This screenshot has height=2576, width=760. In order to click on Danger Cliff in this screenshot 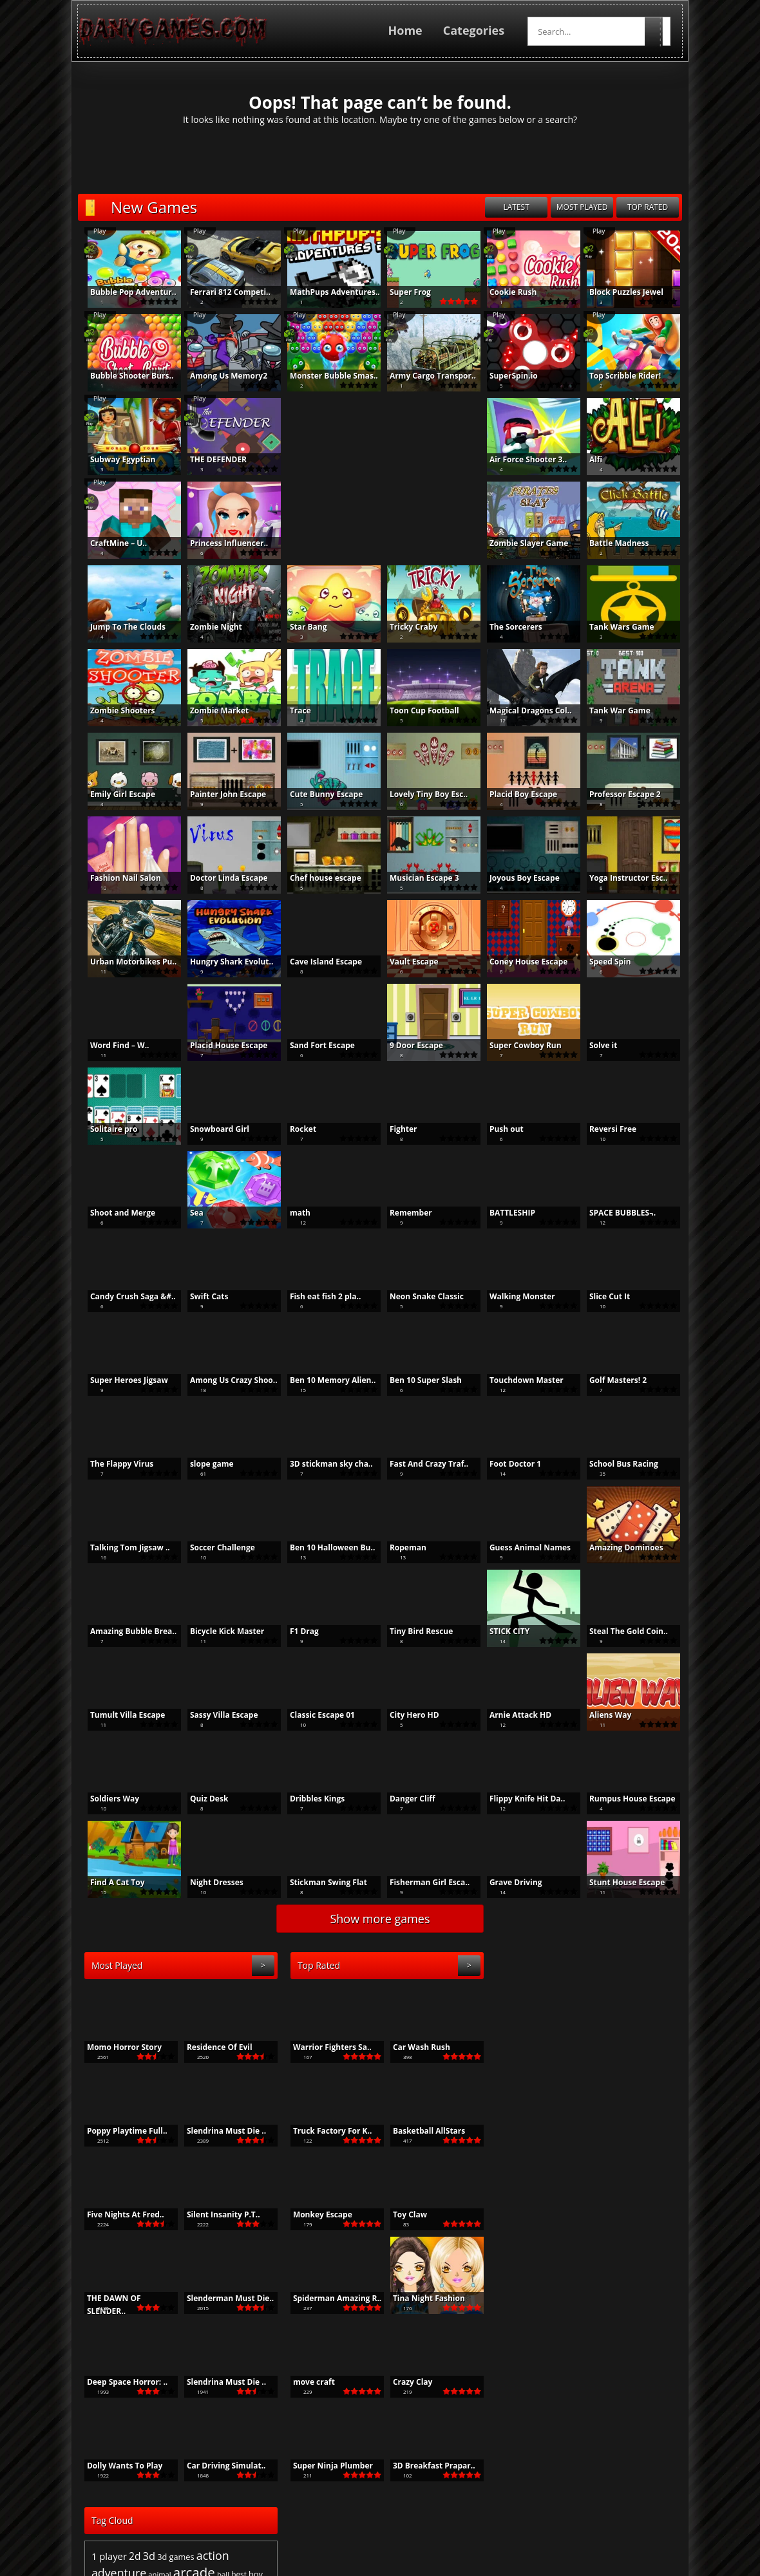, I will do `click(405, 1798)`.